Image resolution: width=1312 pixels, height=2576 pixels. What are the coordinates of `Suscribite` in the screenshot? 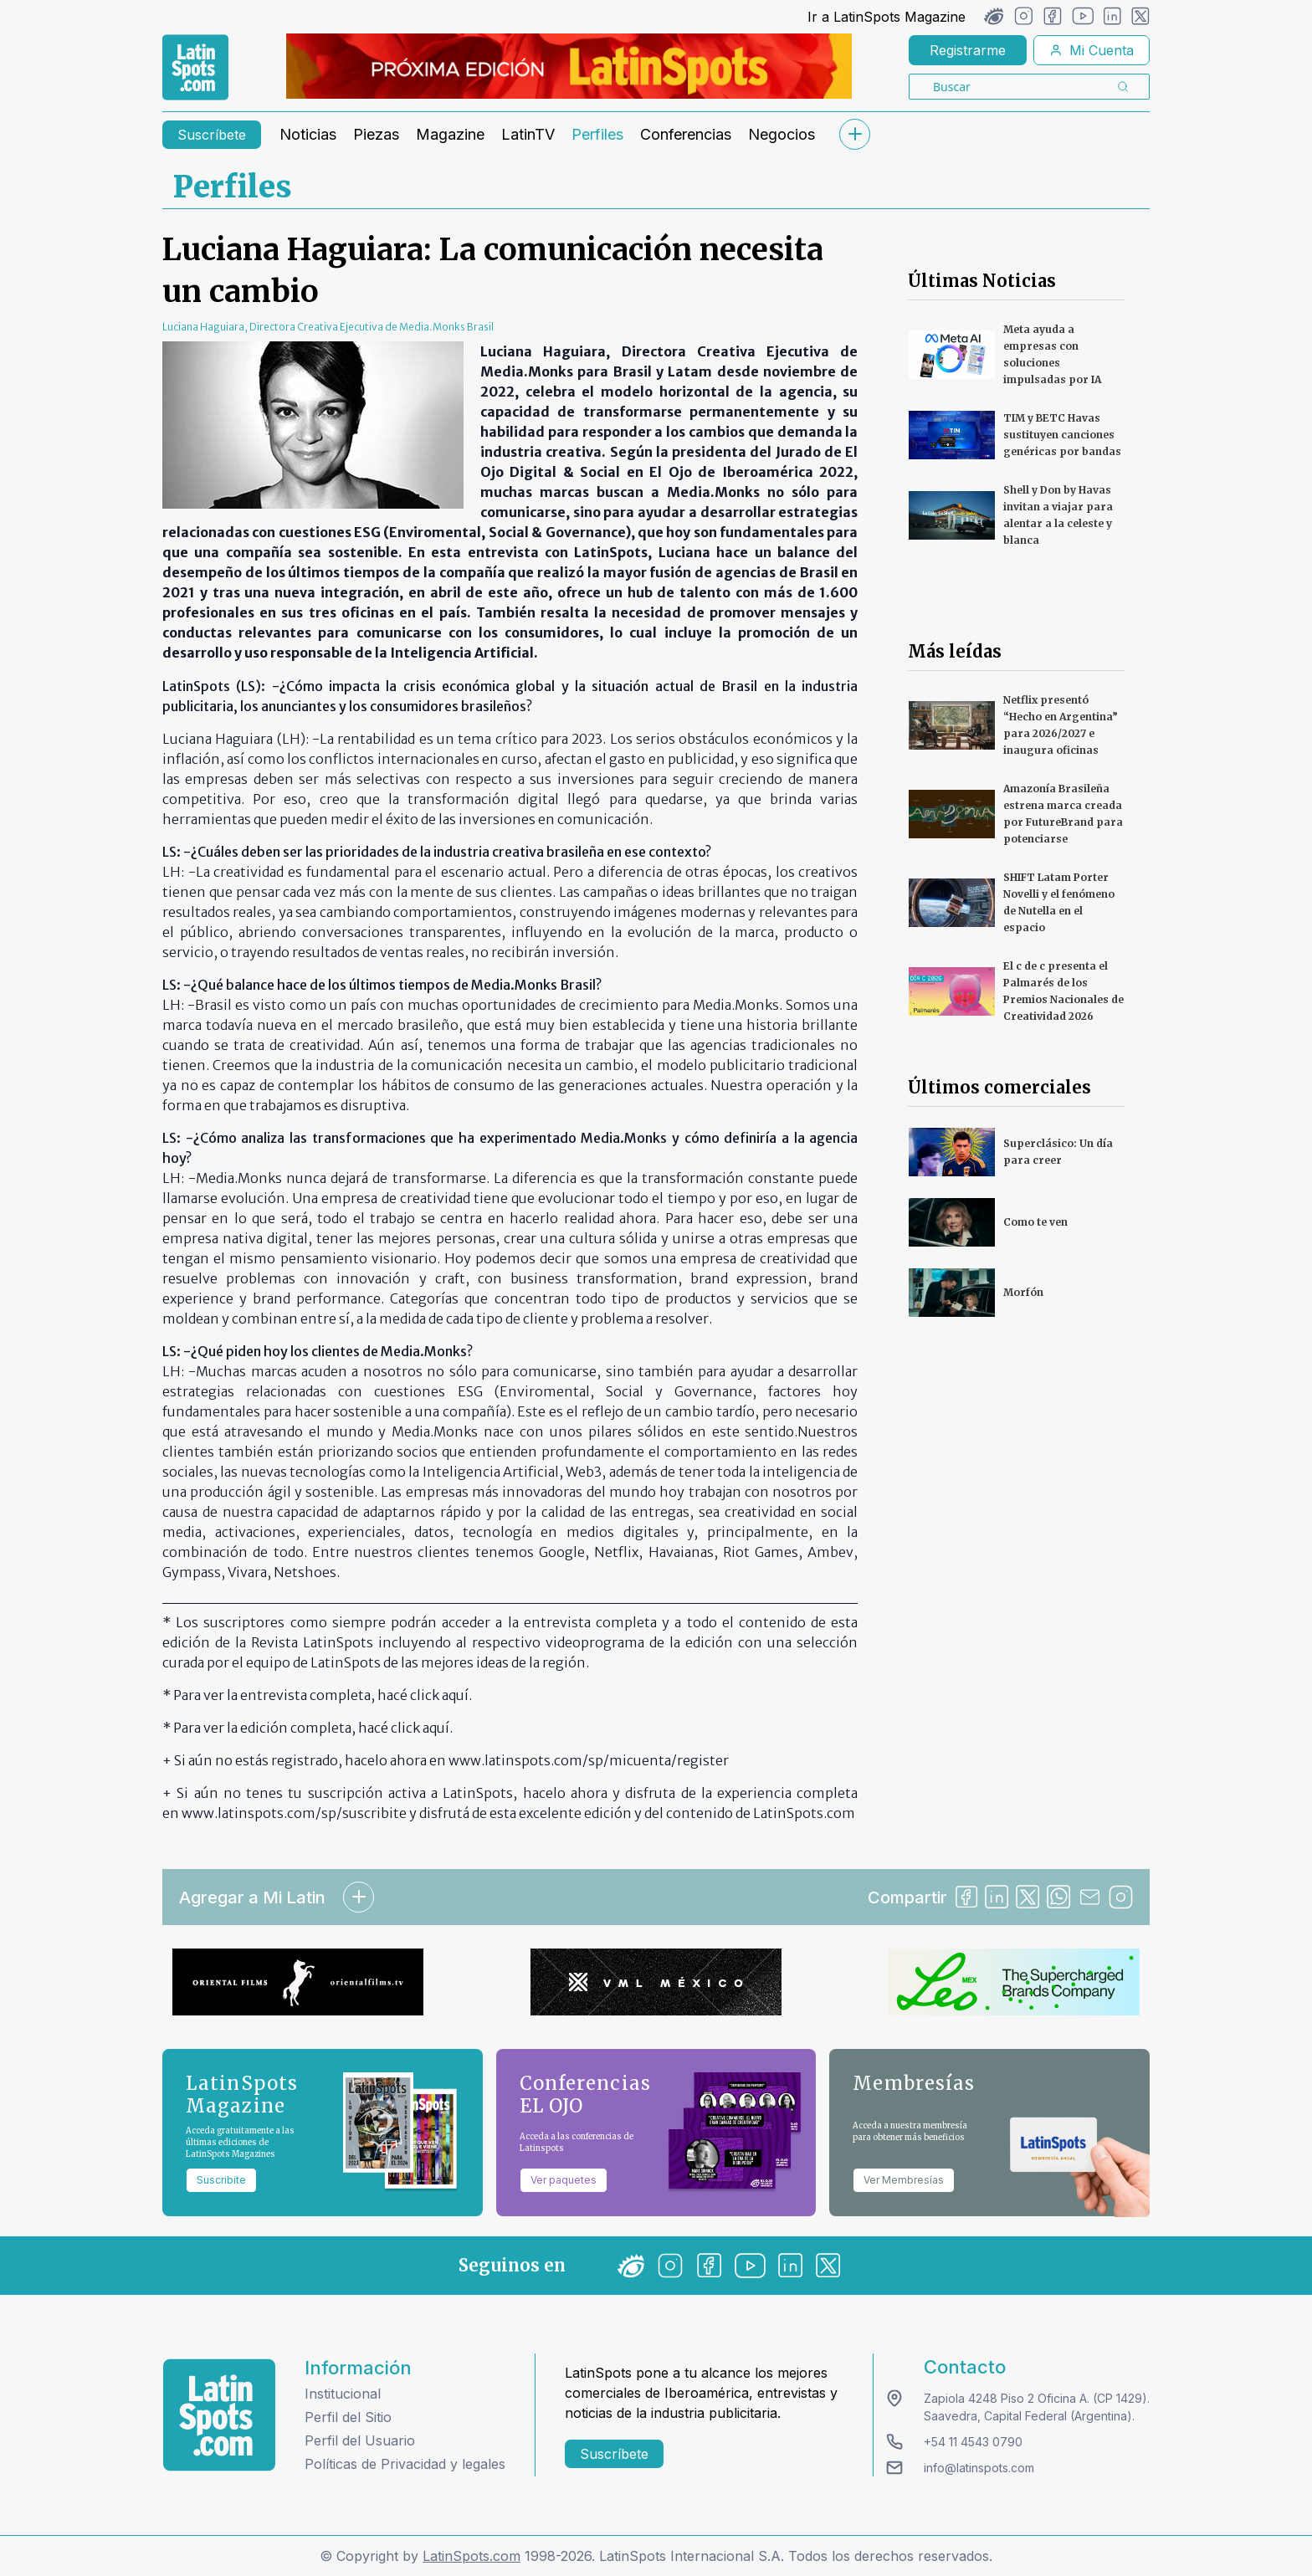 It's located at (221, 2180).